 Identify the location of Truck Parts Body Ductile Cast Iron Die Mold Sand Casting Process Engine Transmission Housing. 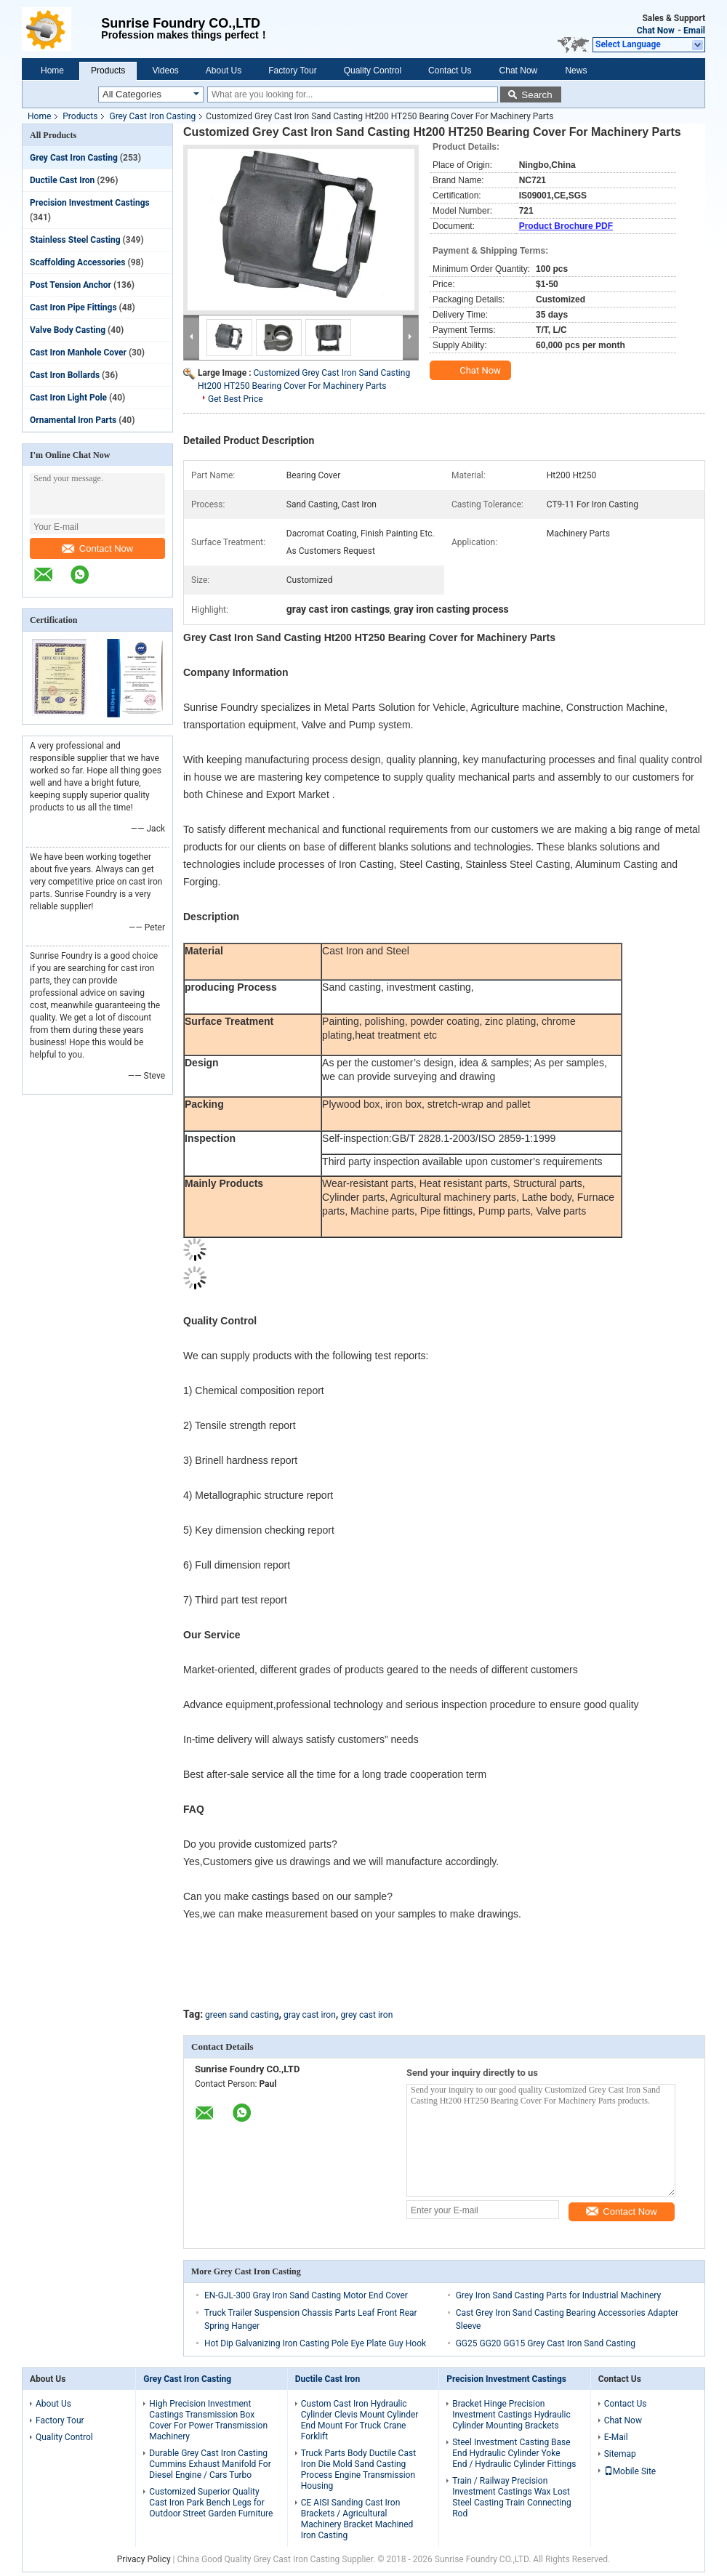
(358, 2469).